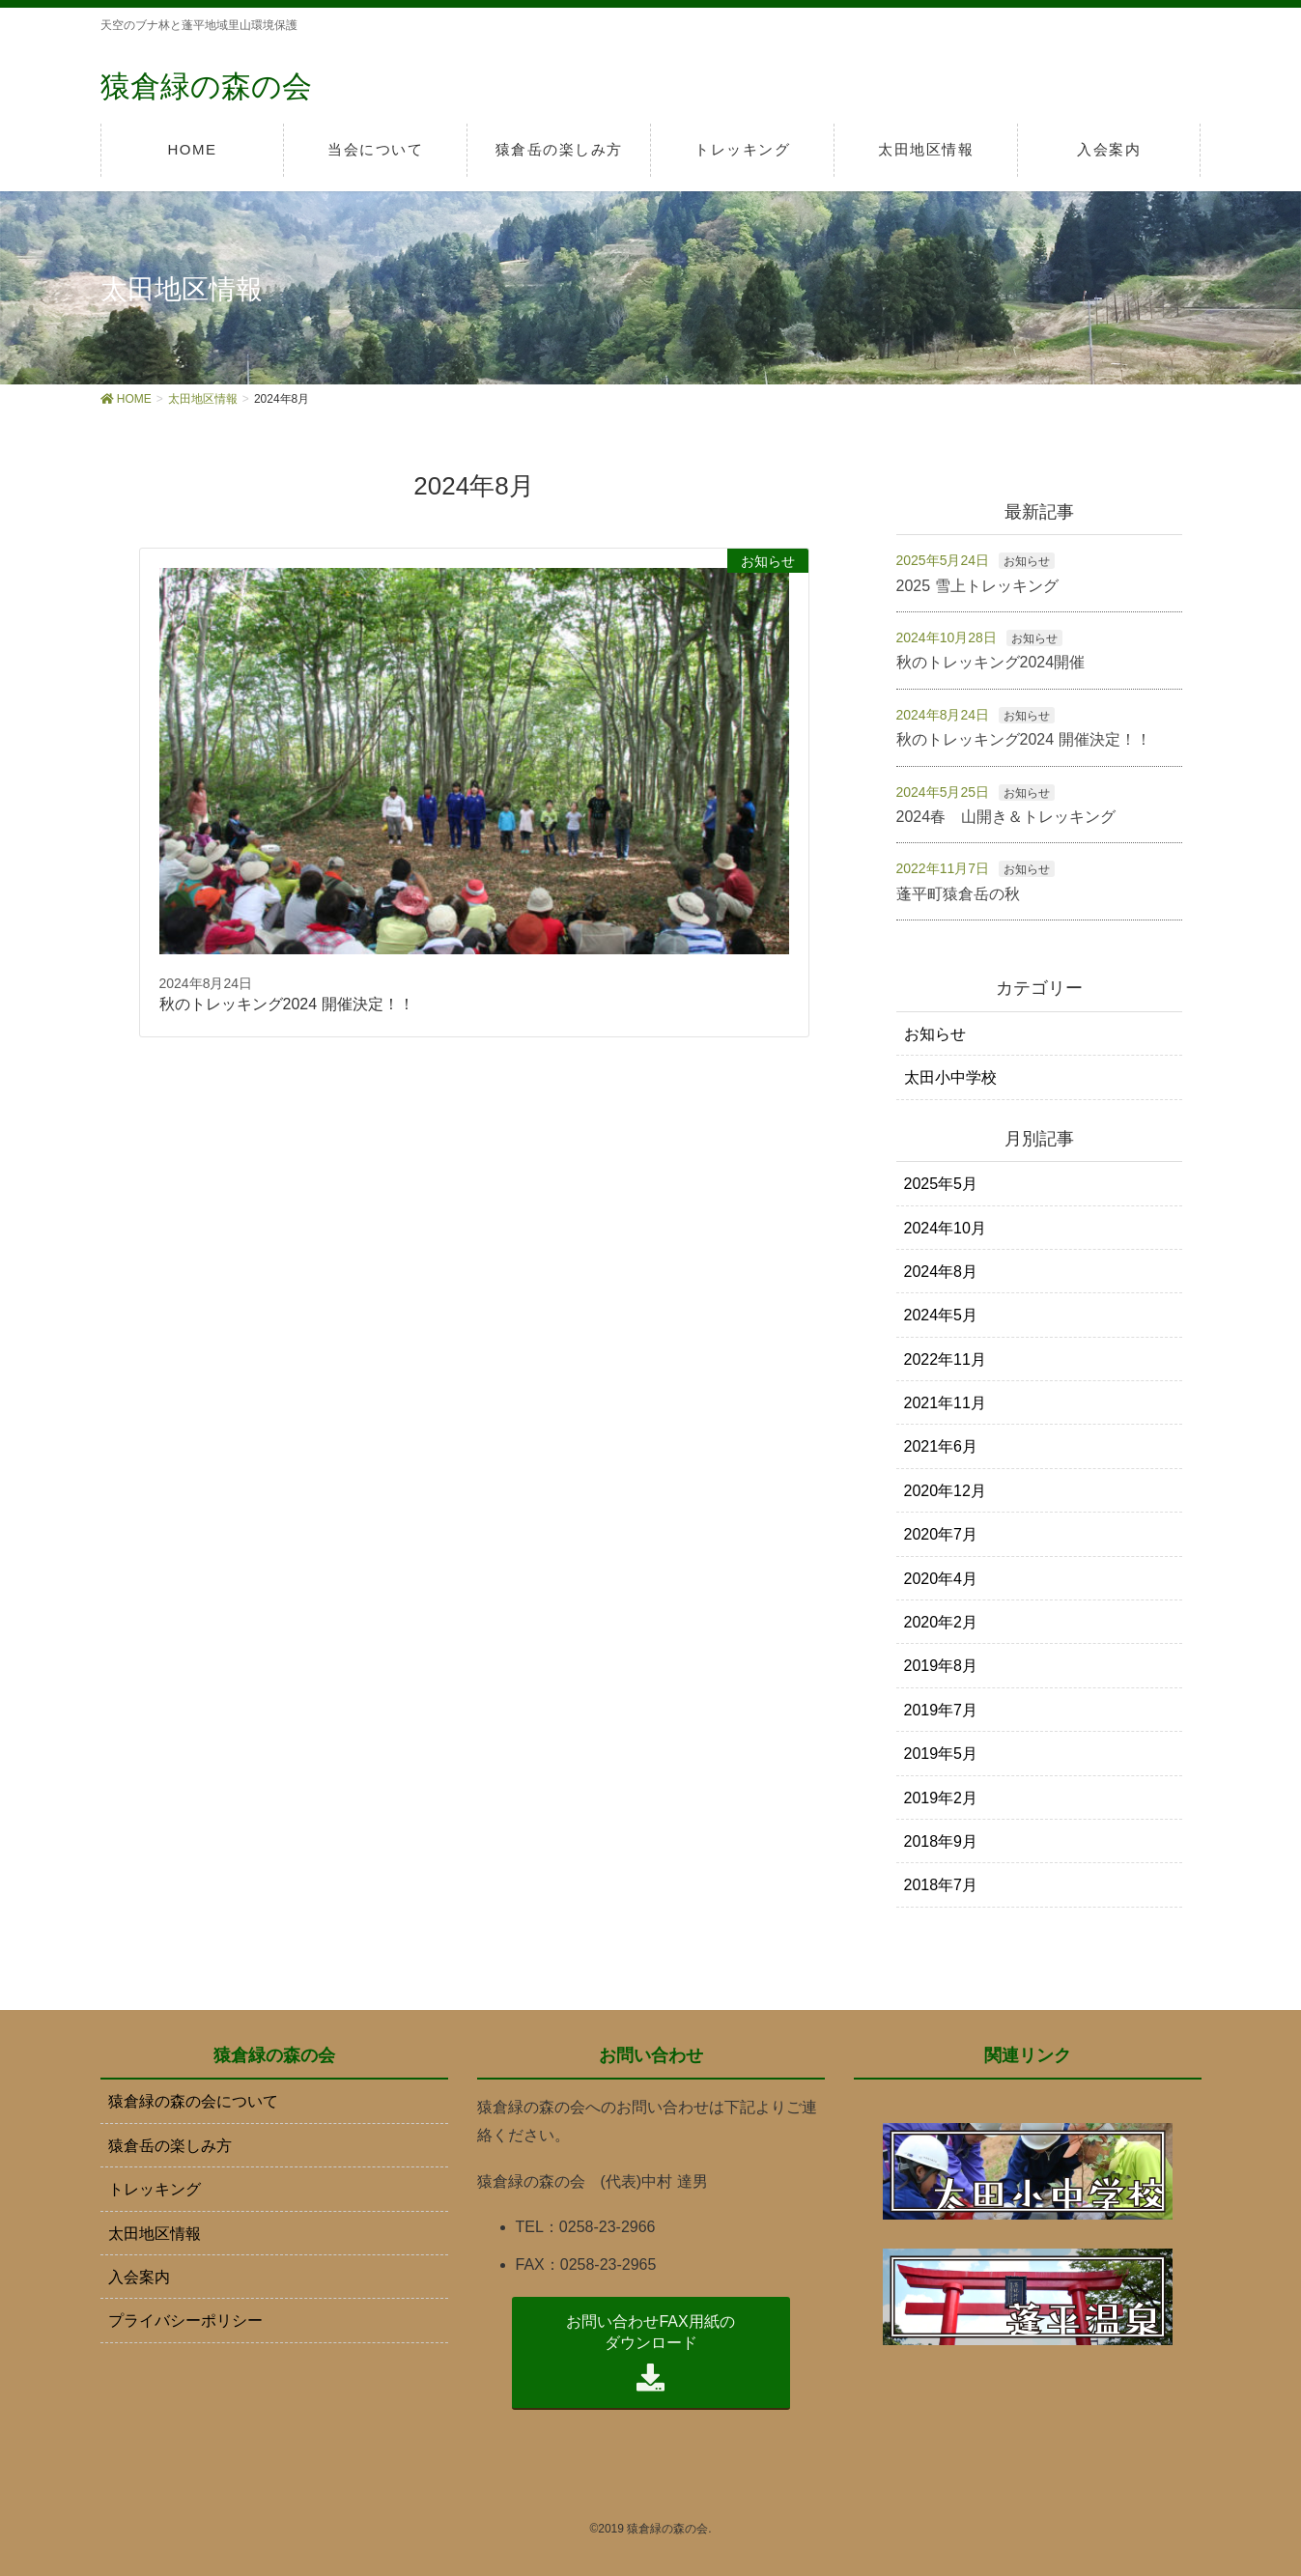 Image resolution: width=1301 pixels, height=2576 pixels. What do you see at coordinates (1023, 739) in the screenshot?
I see `秋のトレッキング2024 開催決定！！` at bounding box center [1023, 739].